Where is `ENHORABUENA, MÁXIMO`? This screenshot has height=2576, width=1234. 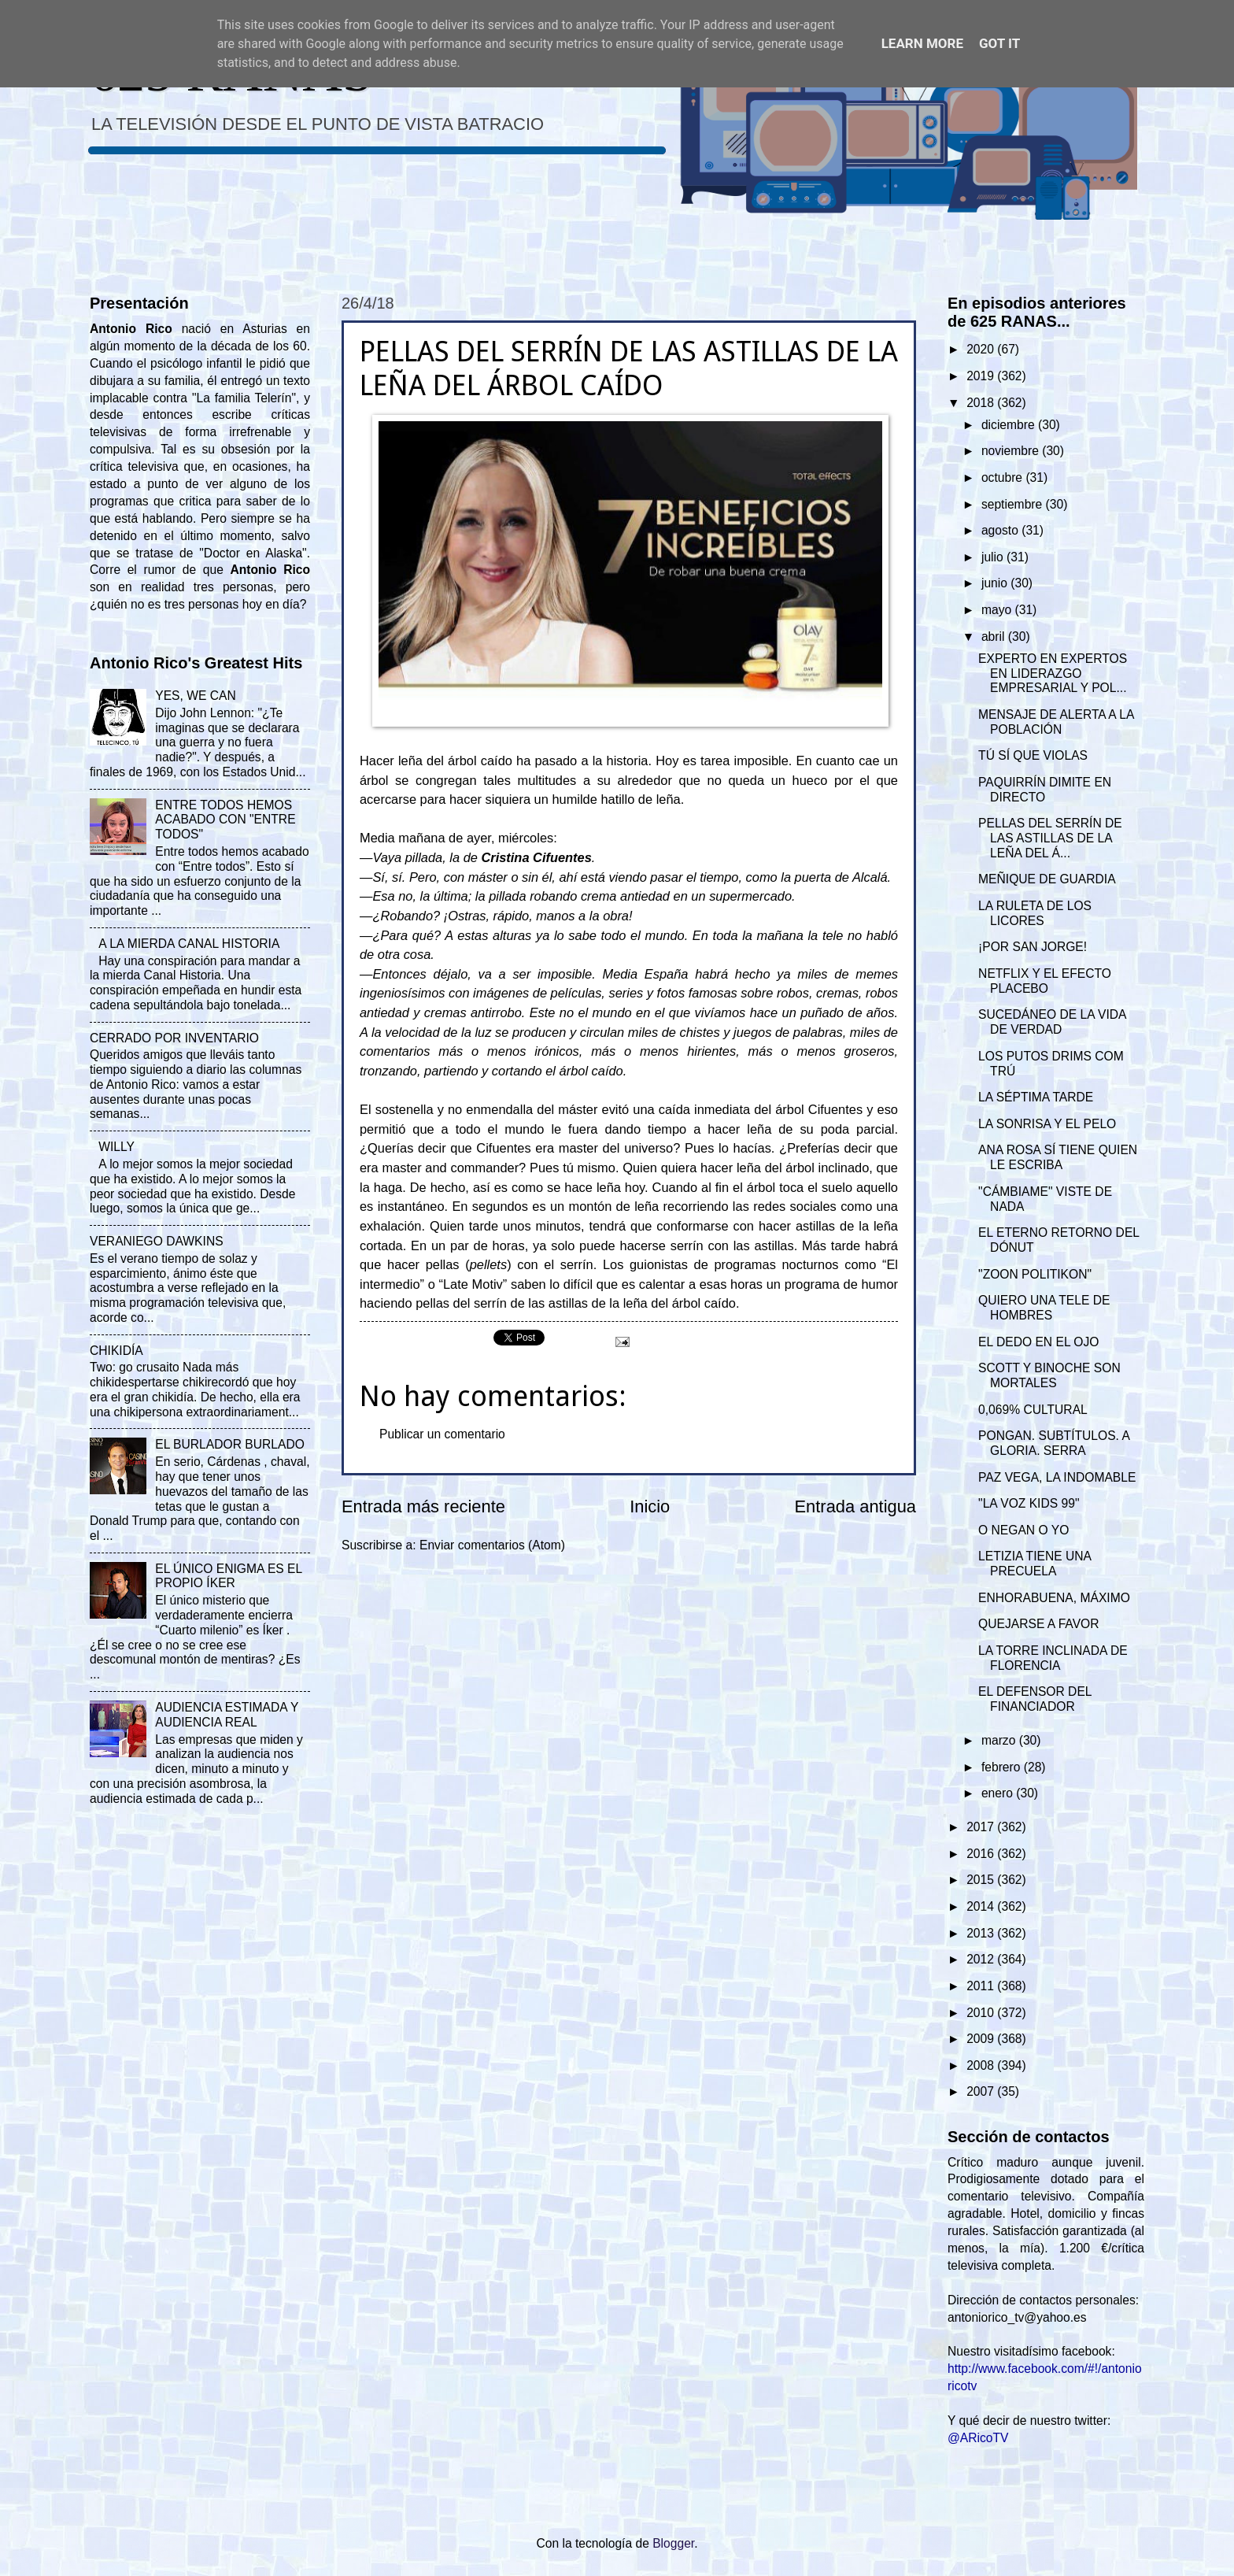 ENHORABUENA, MÁXIMO is located at coordinates (1054, 1597).